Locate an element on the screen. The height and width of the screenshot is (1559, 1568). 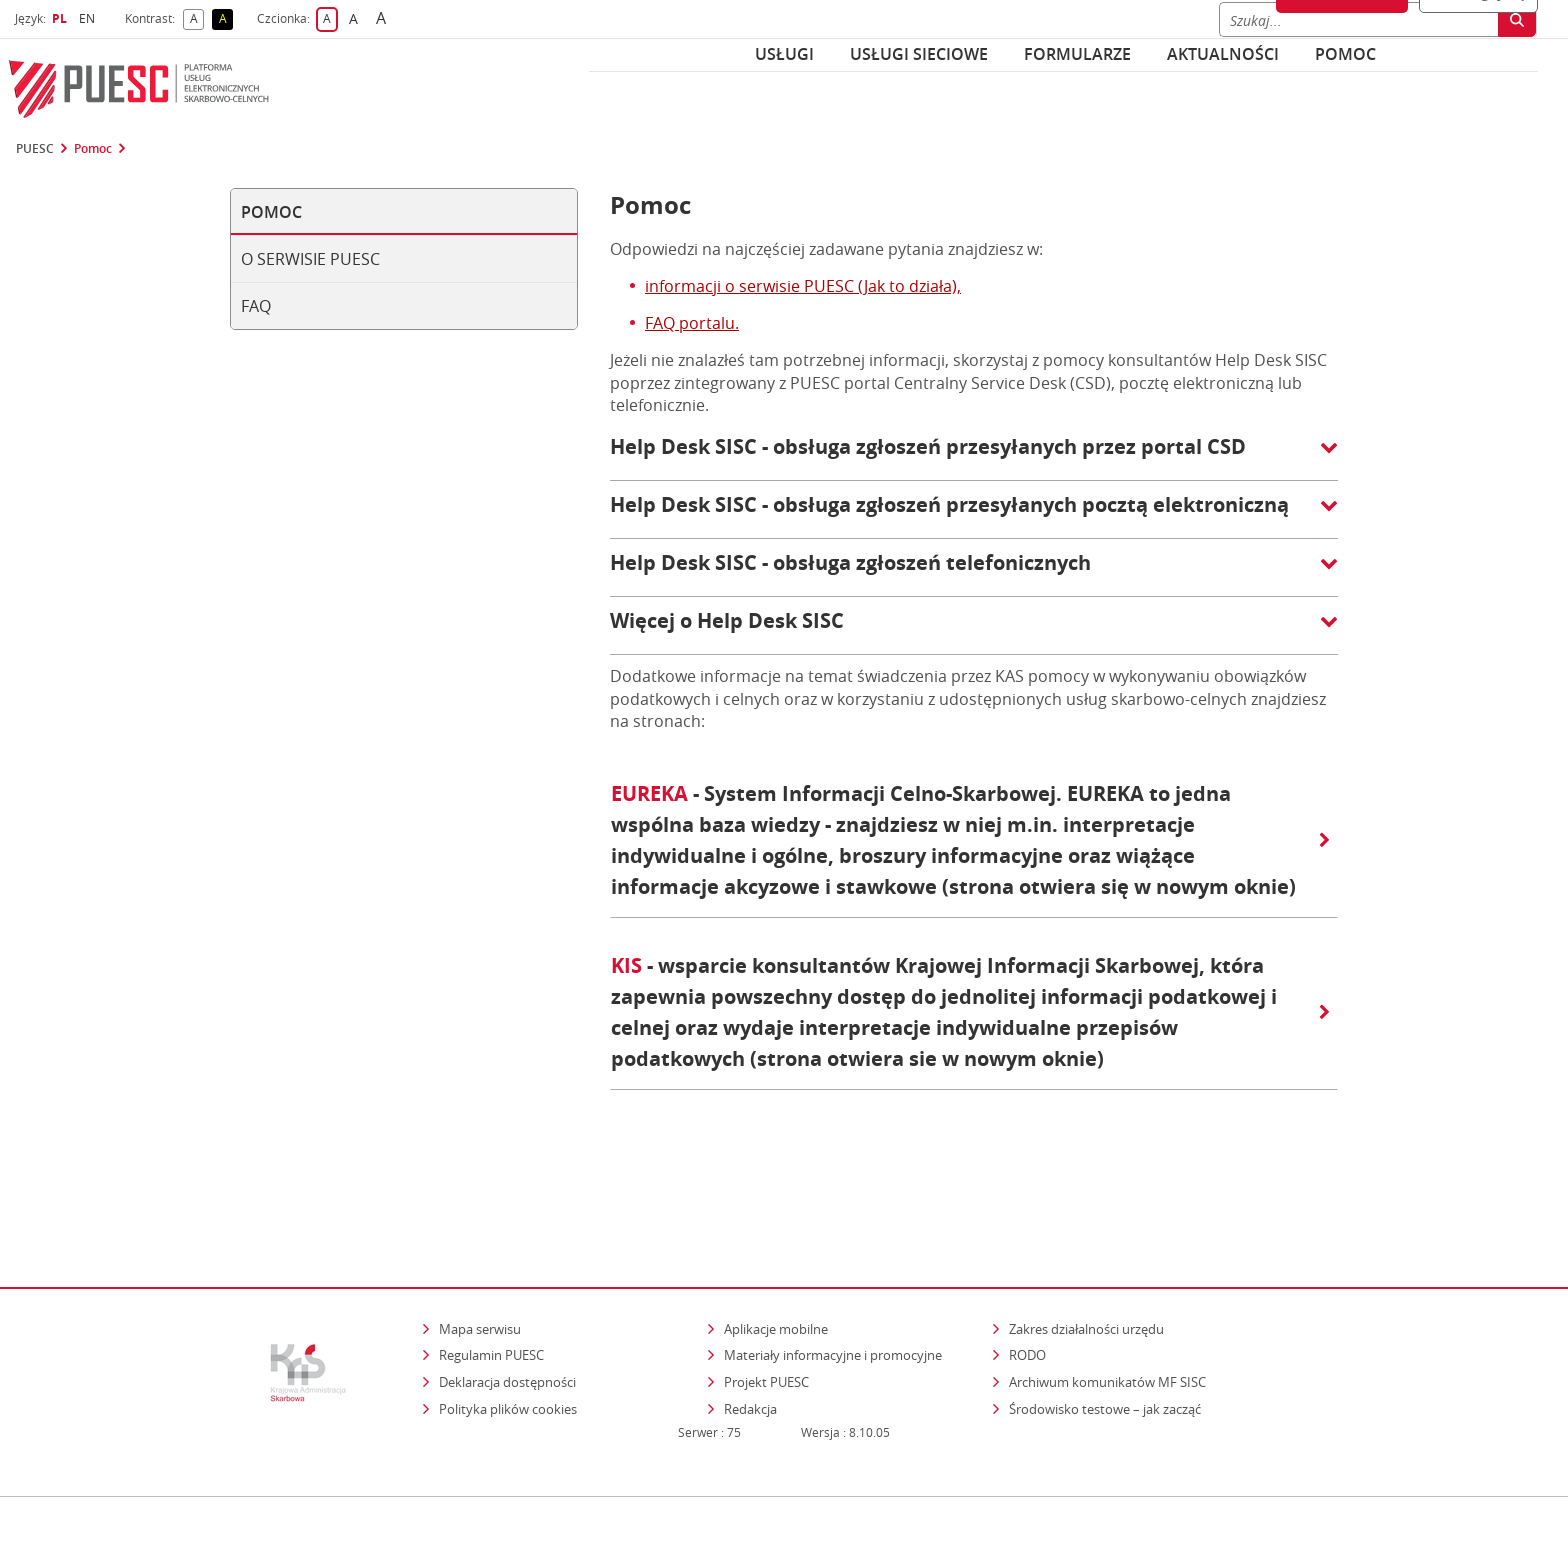
Środowisko testowe – jak zacząć is located at coordinates (1106, 1321).